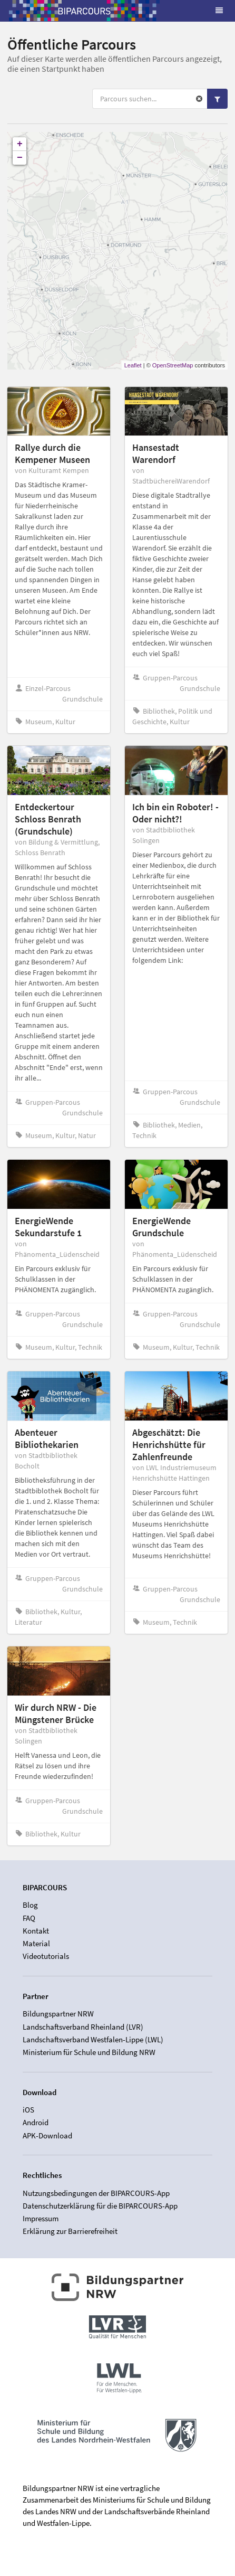 The height and width of the screenshot is (2576, 235). Describe the element at coordinates (47, 2135) in the screenshot. I see `APK-Download` at that location.